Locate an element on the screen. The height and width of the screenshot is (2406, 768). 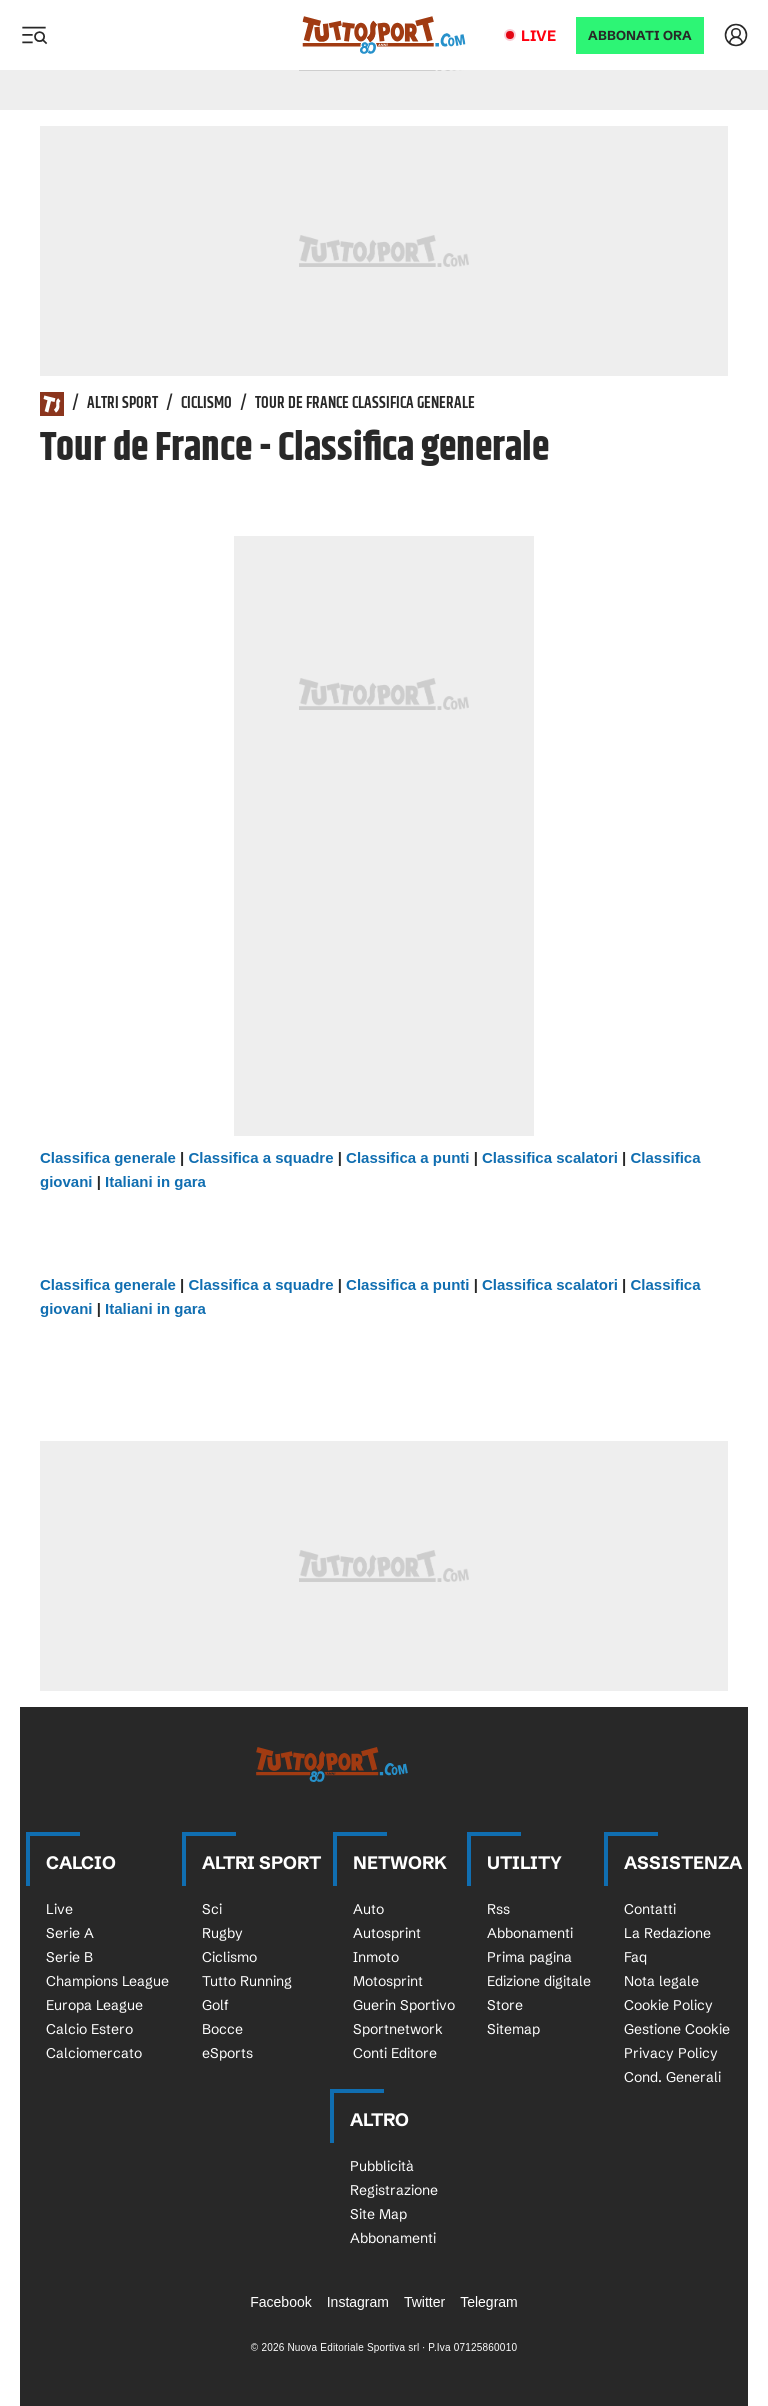
Abbonamenti is located at coordinates (530, 1933).